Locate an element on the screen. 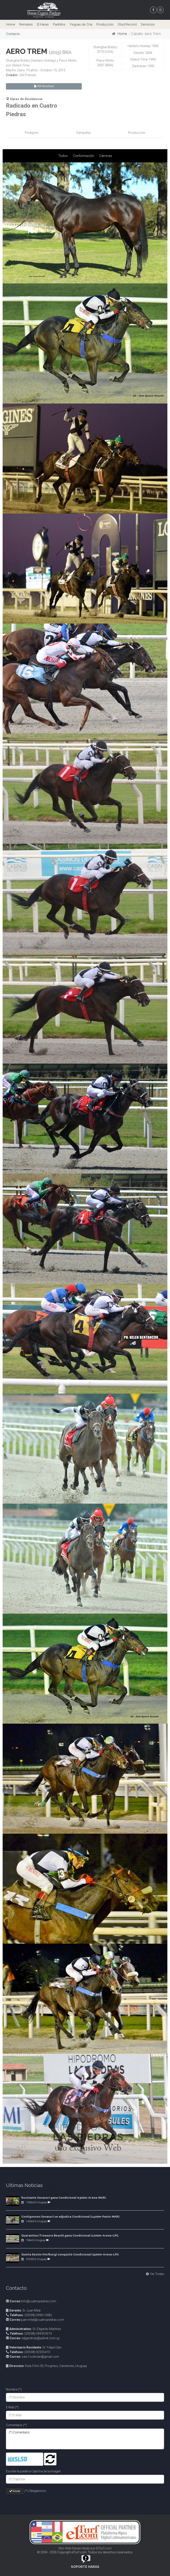 The width and height of the screenshot is (170, 2576). Comentario (*) is located at coordinates (16, 2424).